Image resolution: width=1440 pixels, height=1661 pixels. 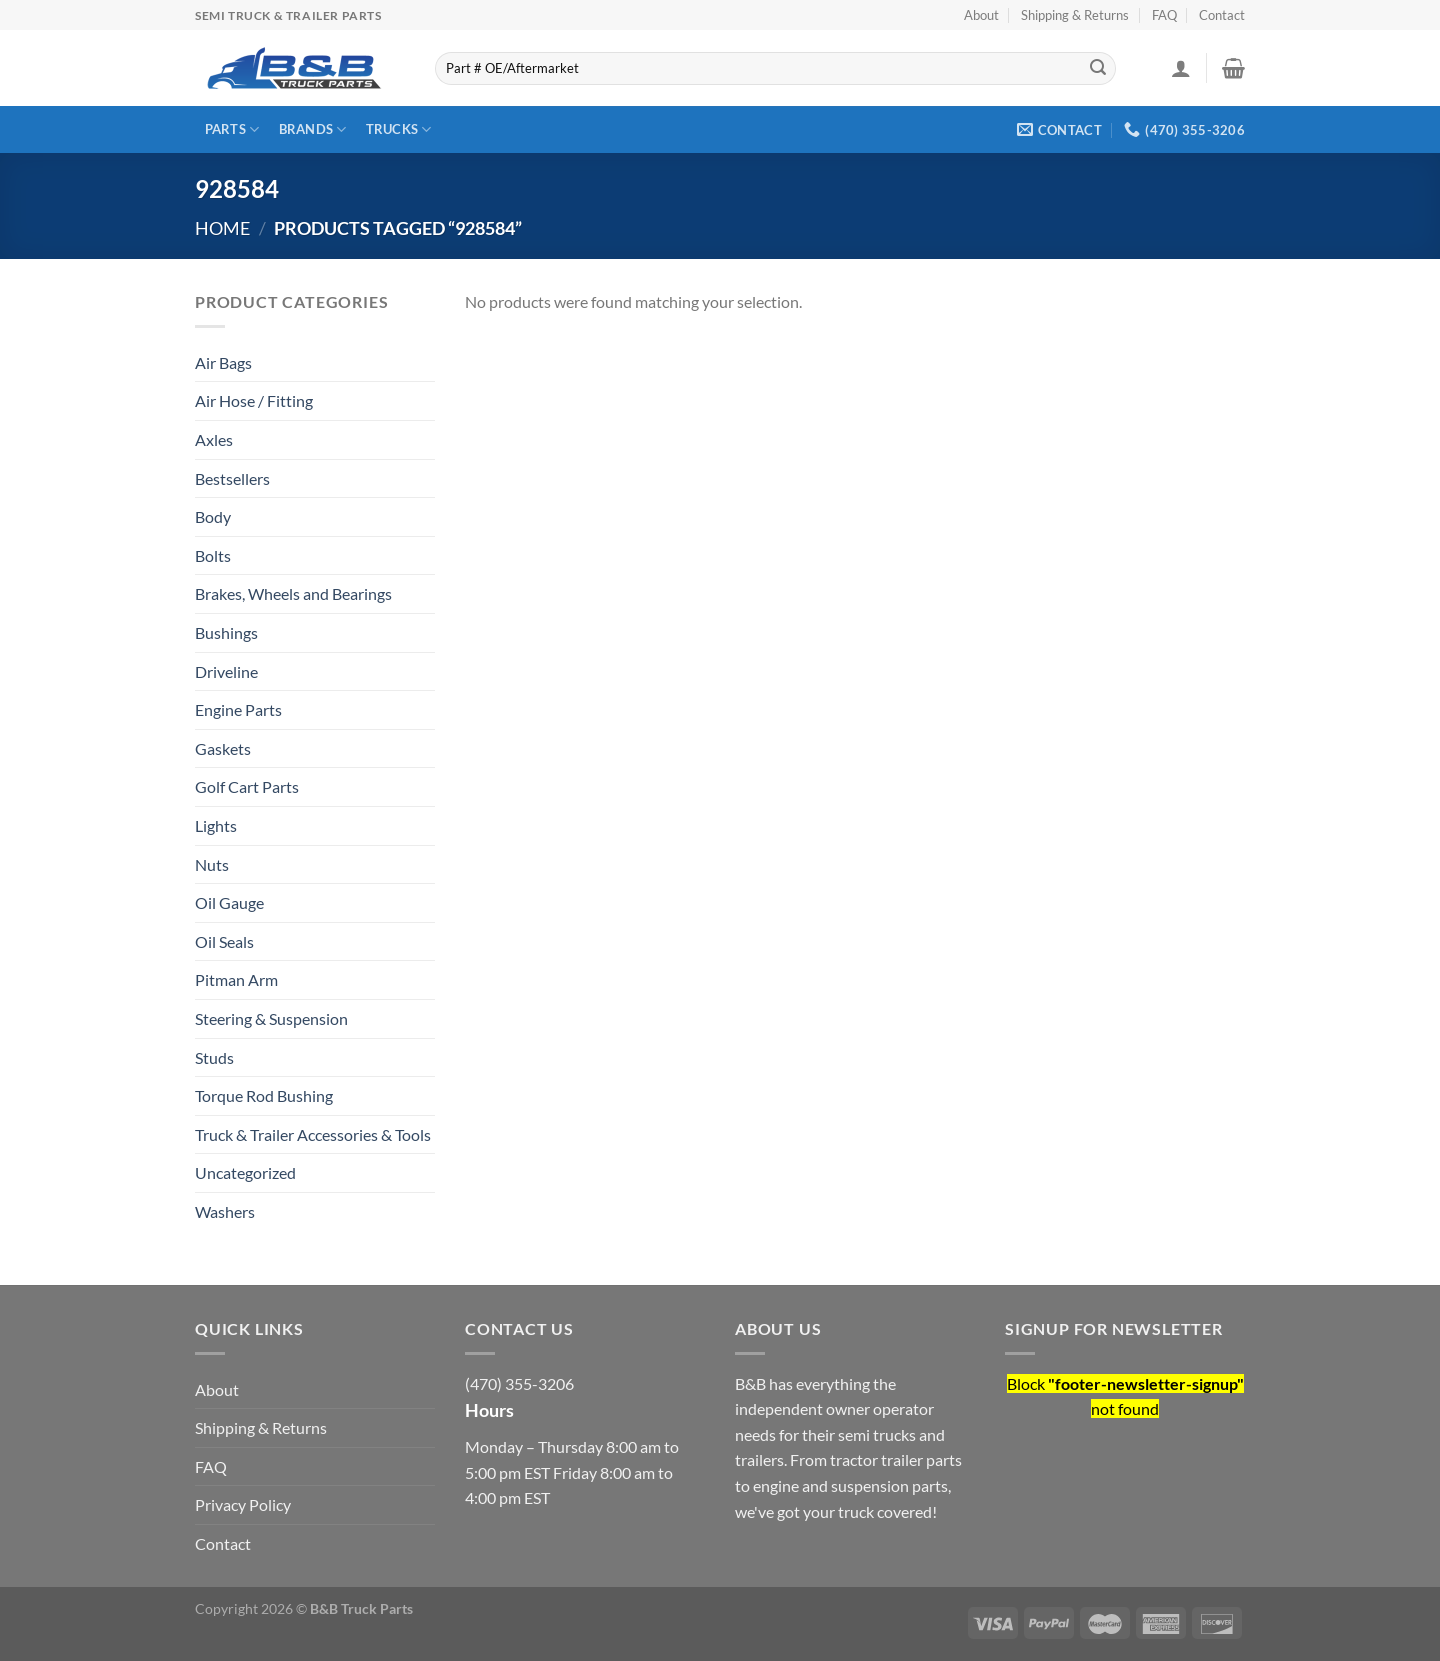 I want to click on Brands, so click(x=313, y=129).